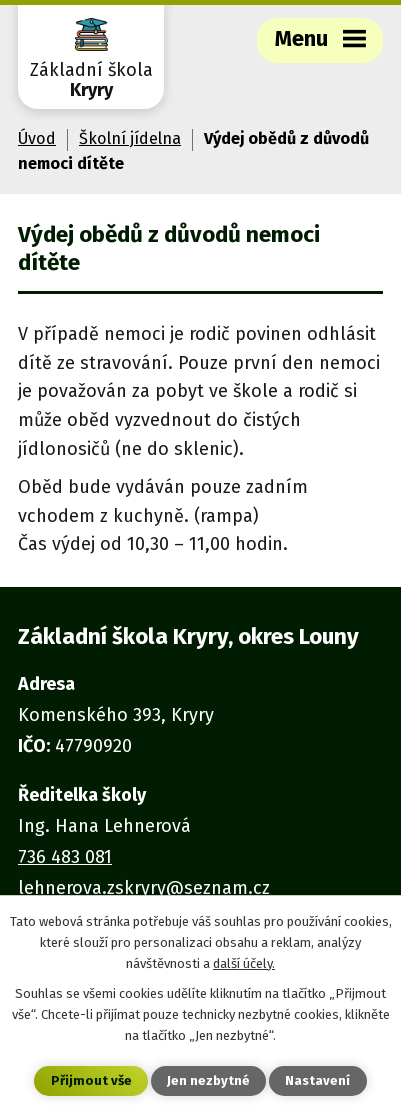 The image size is (401, 1111). Describe the element at coordinates (244, 963) in the screenshot. I see `další účely.` at that location.